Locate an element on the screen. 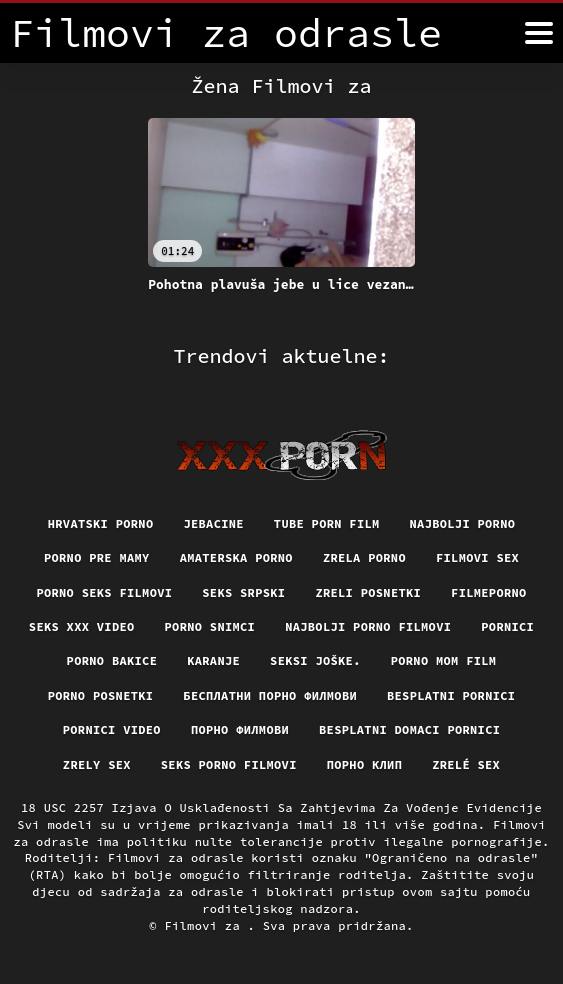  Besplatni domaci pornici is located at coordinates (409, 729).